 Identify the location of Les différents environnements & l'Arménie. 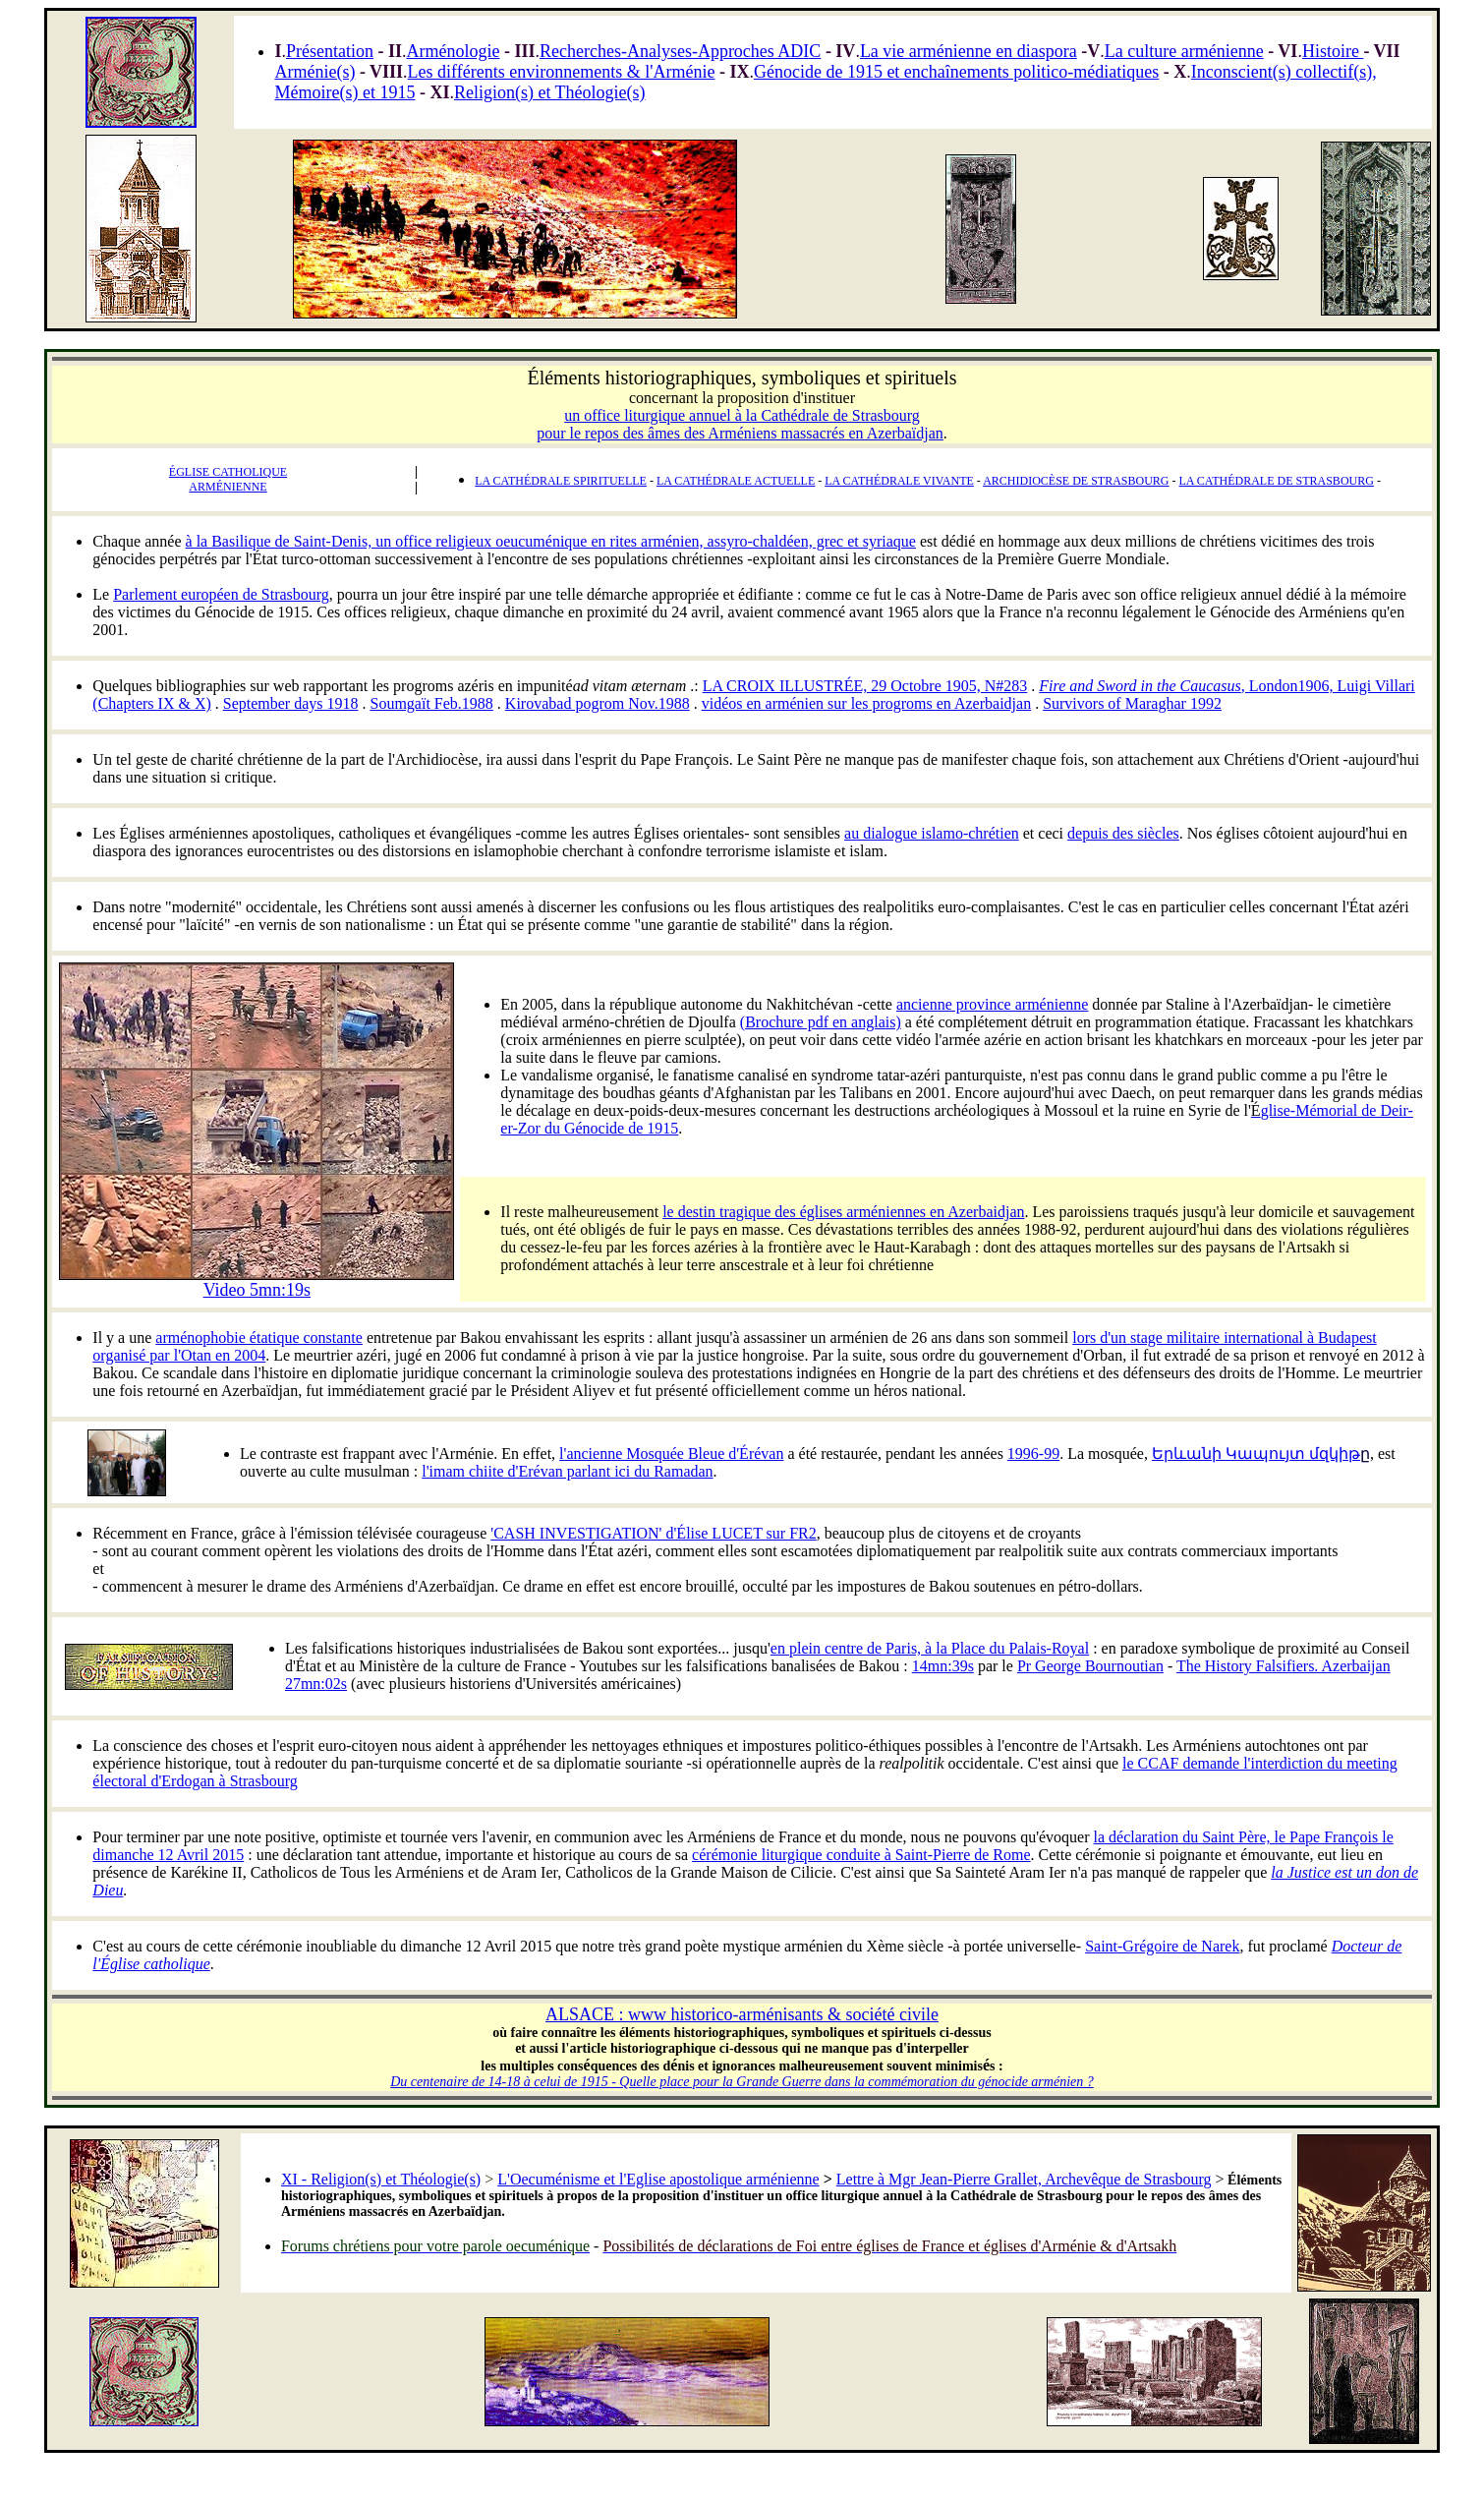
(561, 72).